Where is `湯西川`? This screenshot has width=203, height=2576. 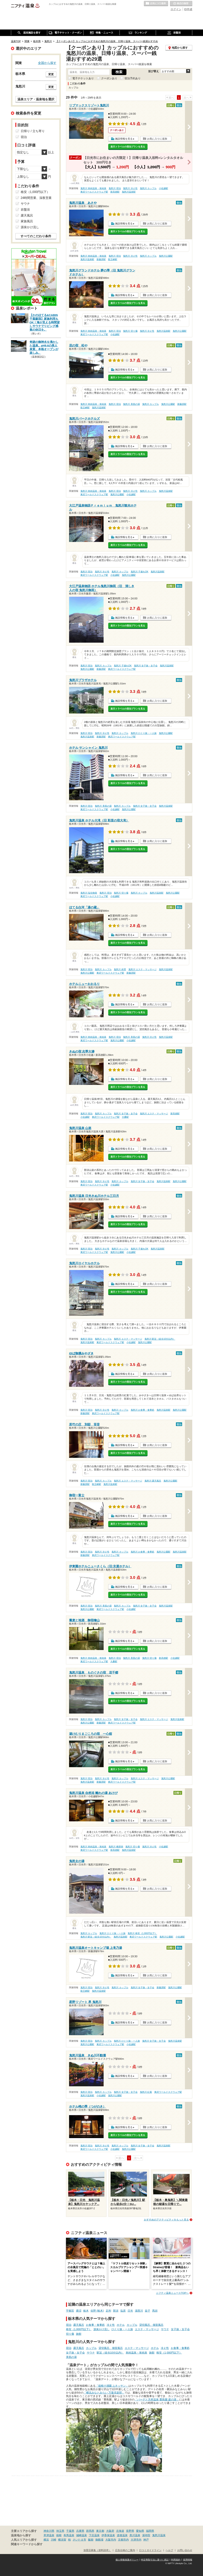
湯西川 is located at coordinates (139, 2310).